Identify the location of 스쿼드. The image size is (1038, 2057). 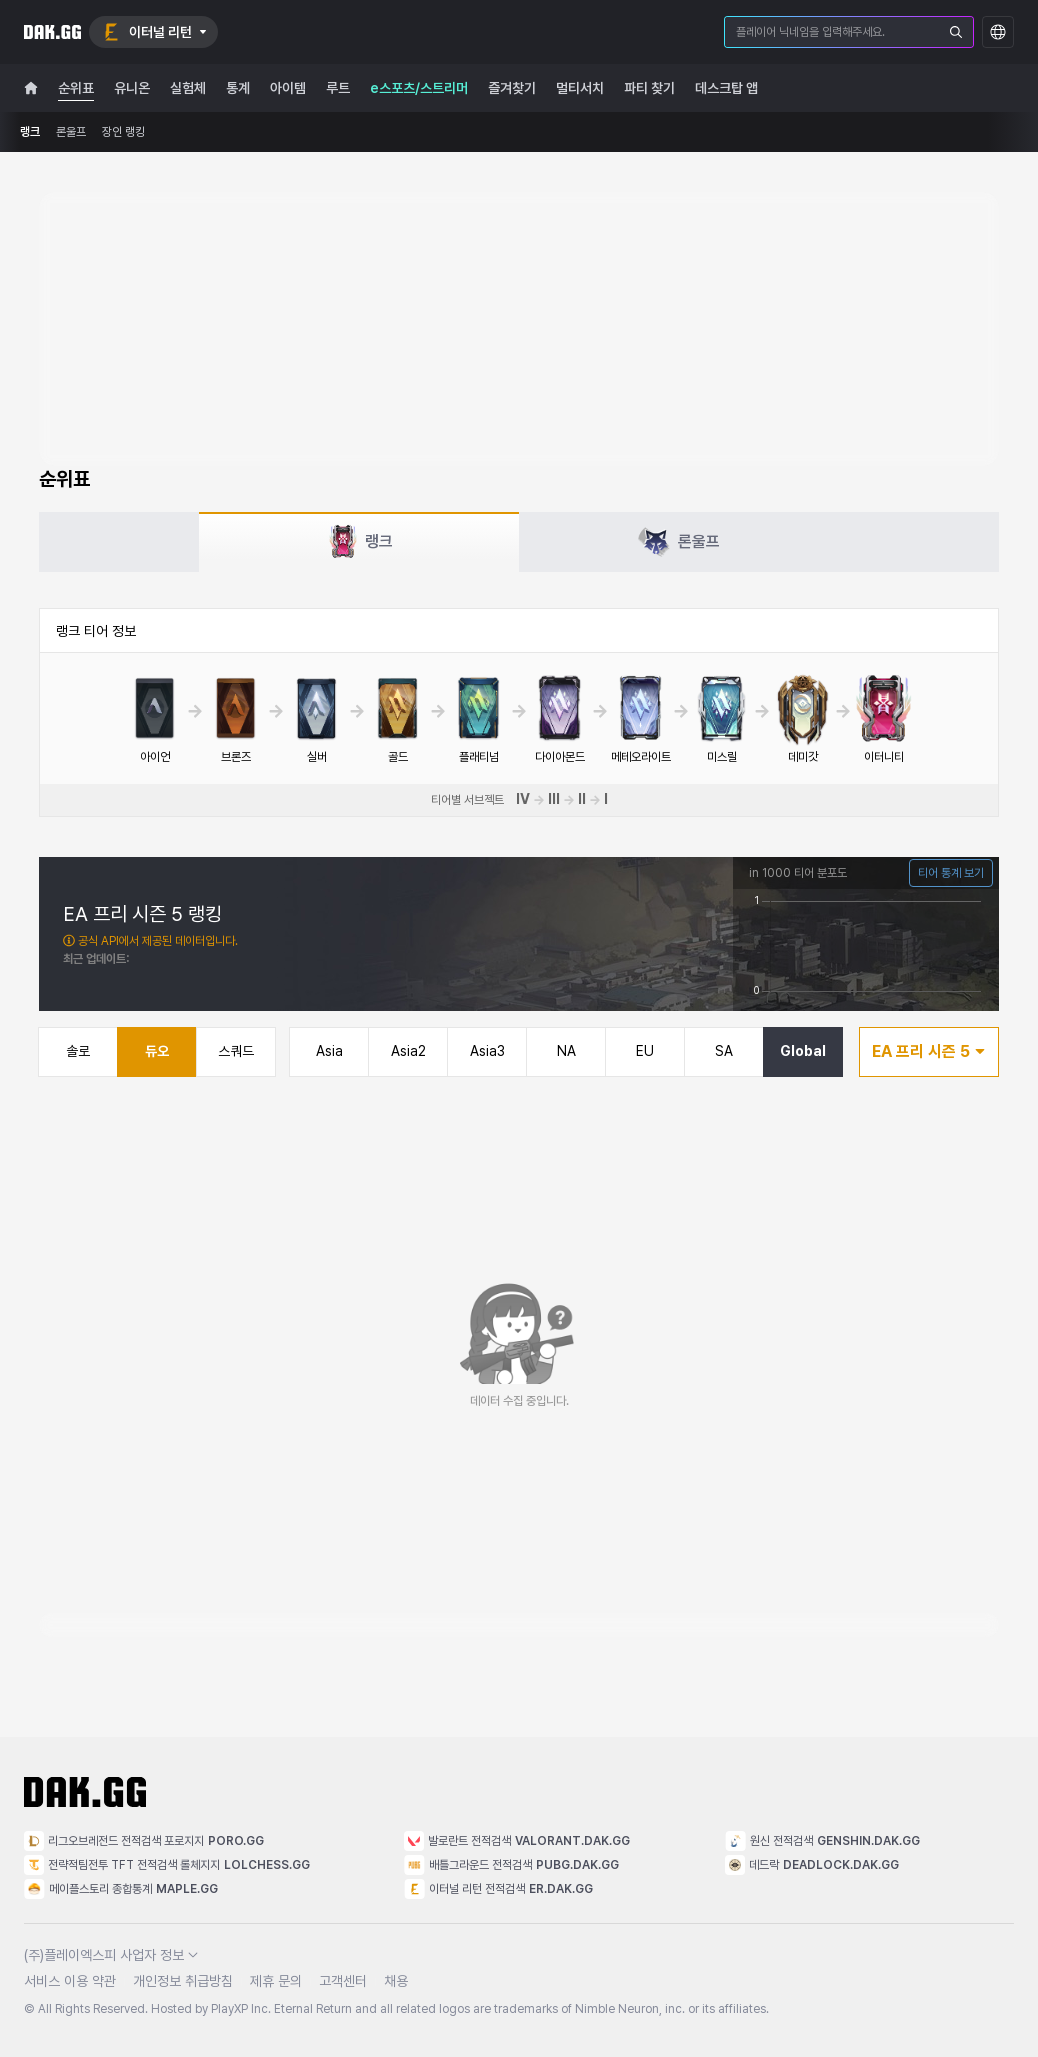
(236, 1051).